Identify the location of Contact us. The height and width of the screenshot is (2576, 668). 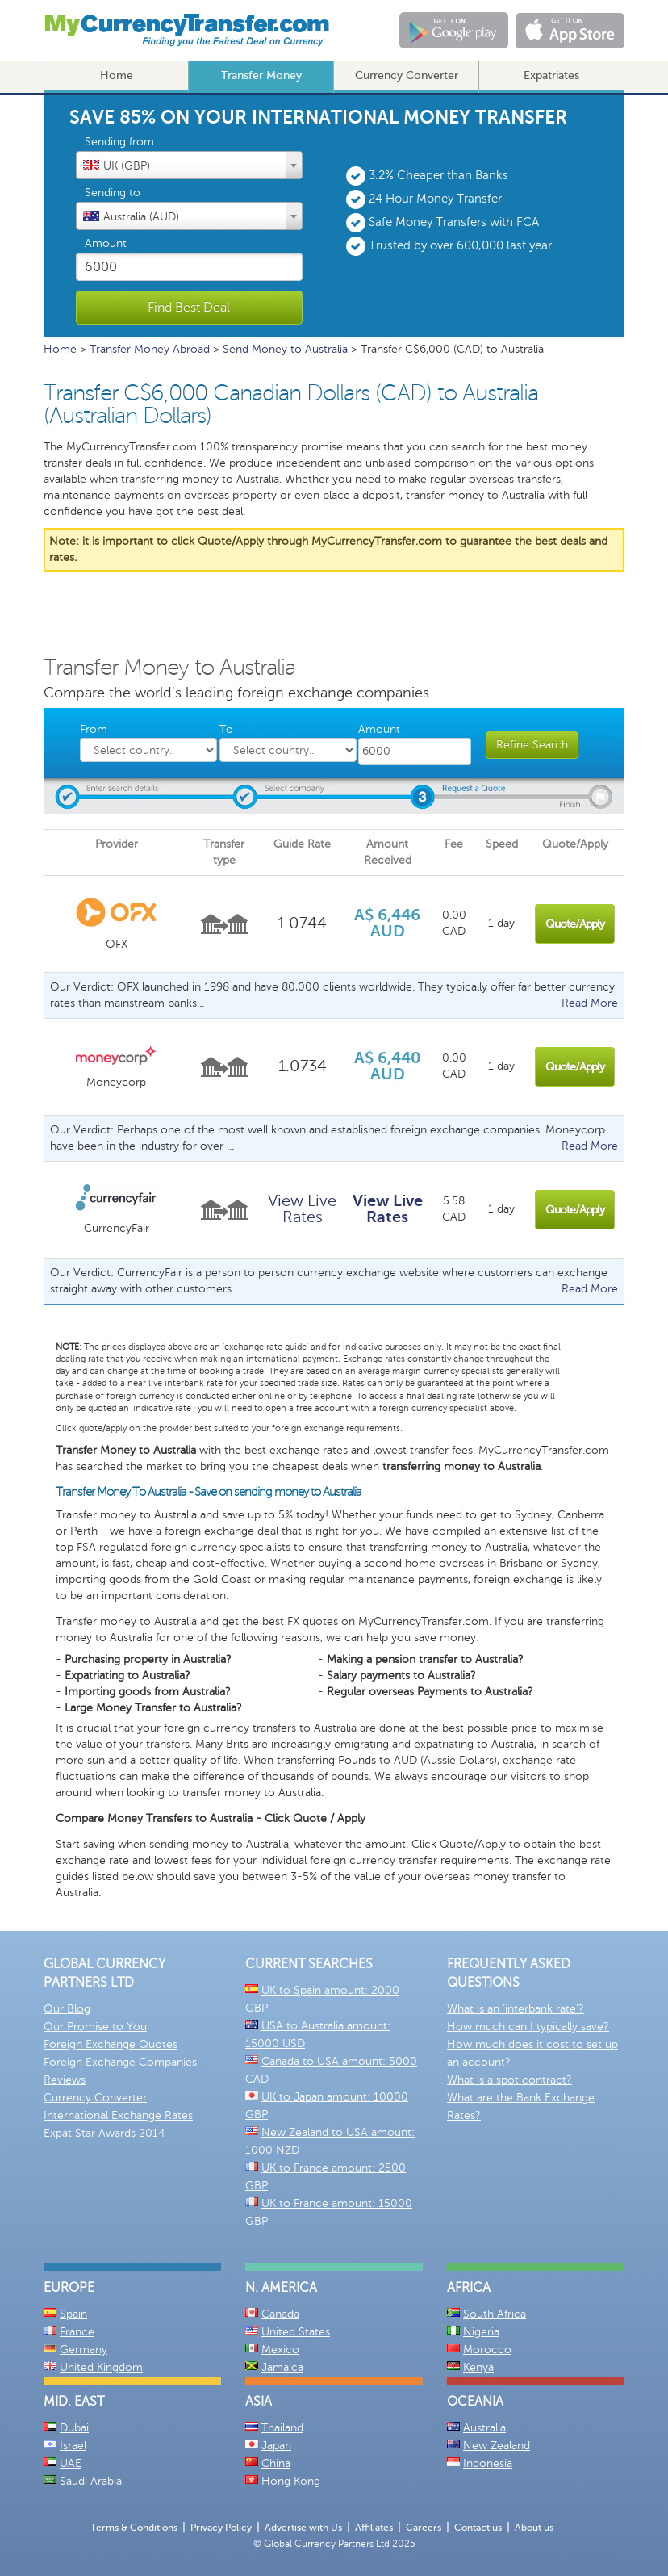
(478, 2527).